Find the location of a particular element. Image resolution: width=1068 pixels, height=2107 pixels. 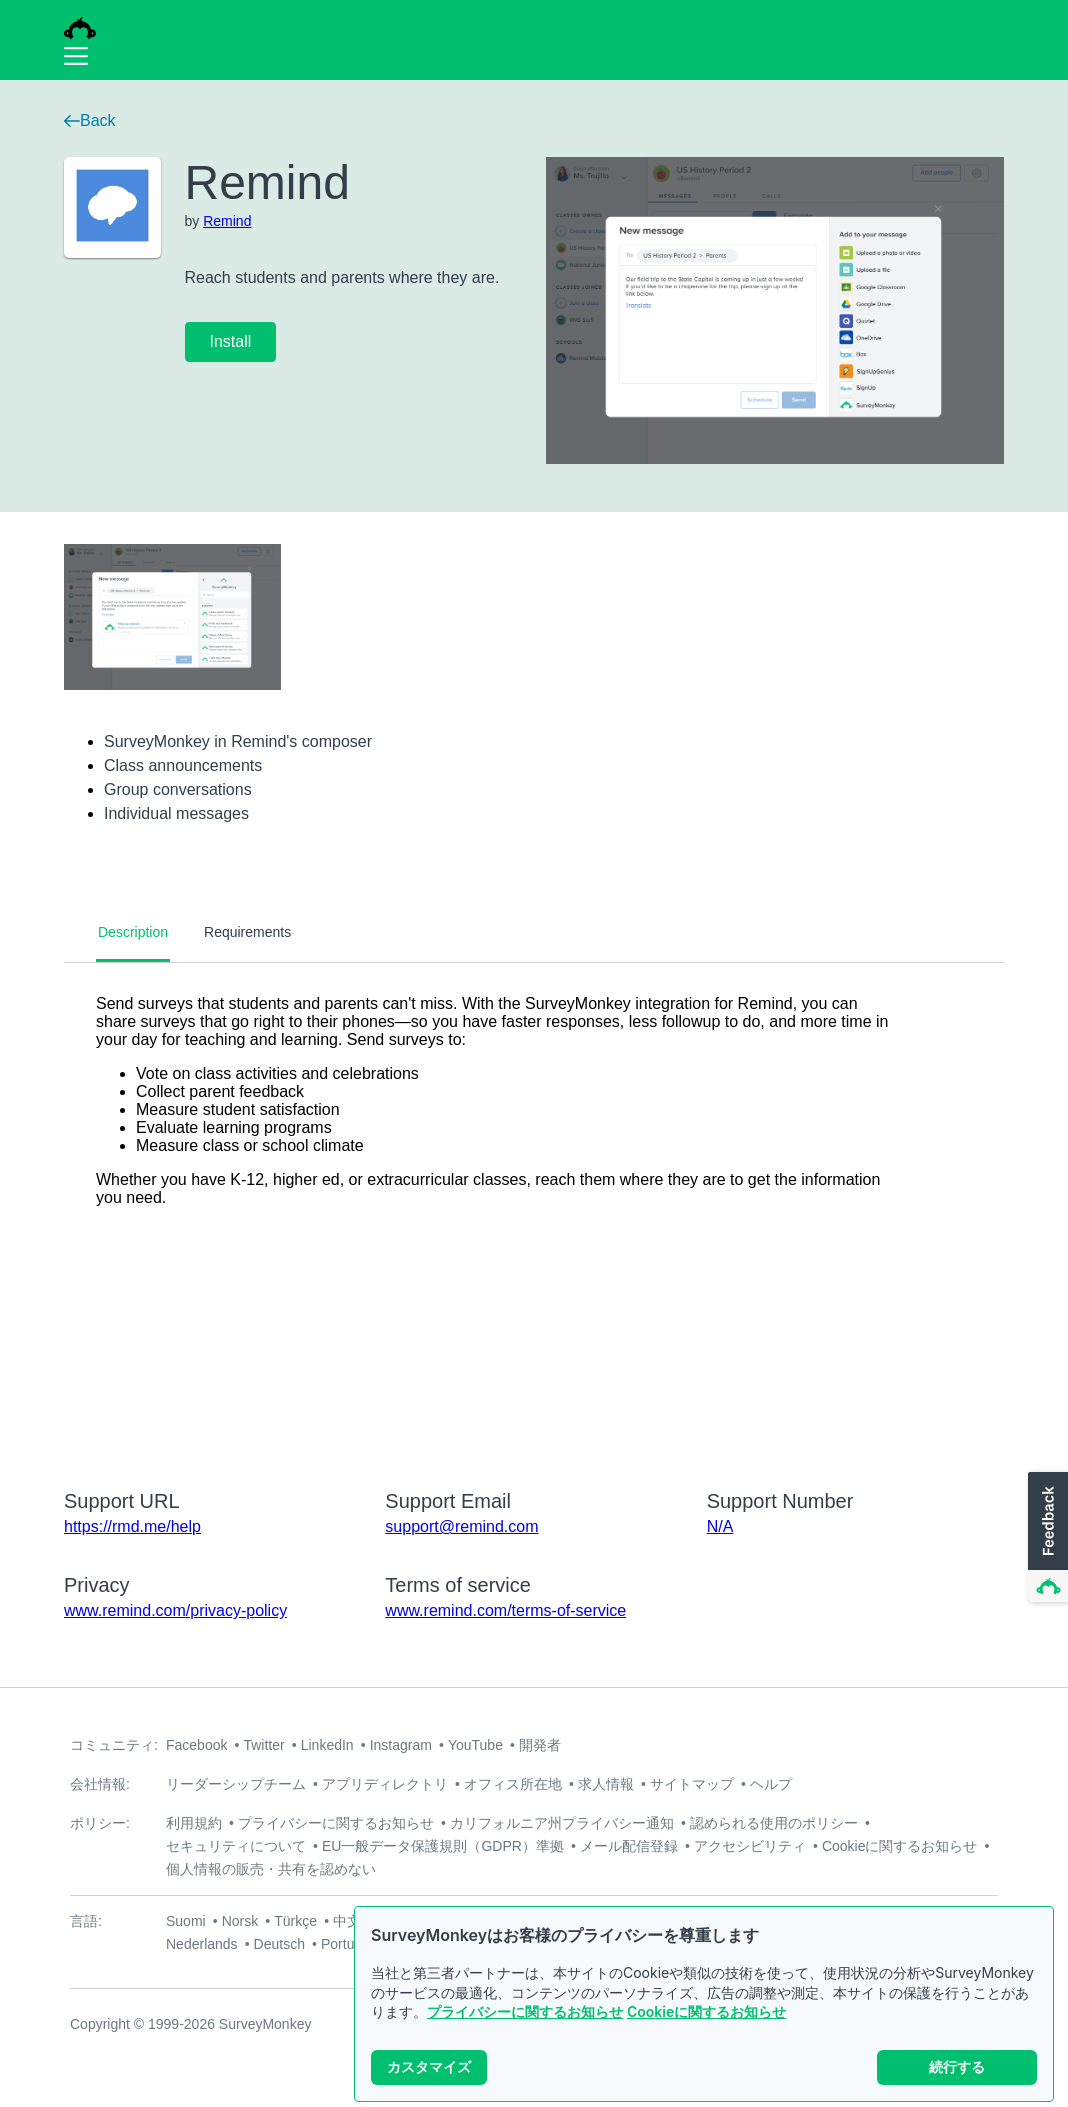

N/A is located at coordinates (720, 1526).